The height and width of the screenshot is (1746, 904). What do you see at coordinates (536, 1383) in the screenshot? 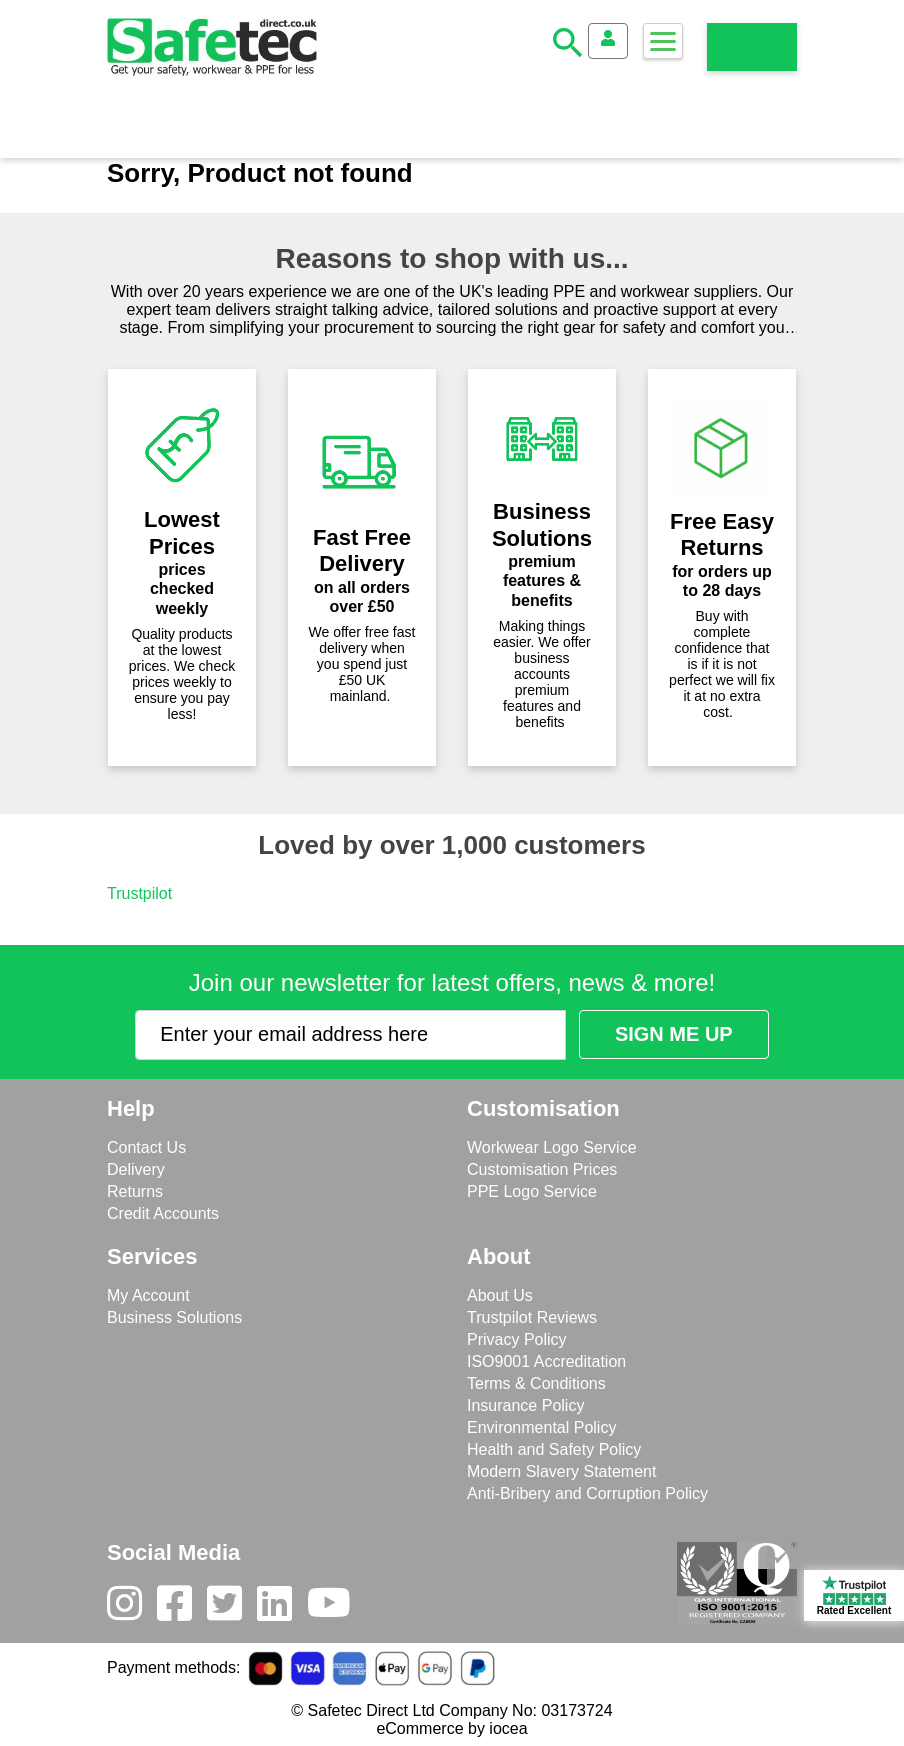
I see `Terms & Conditions` at bounding box center [536, 1383].